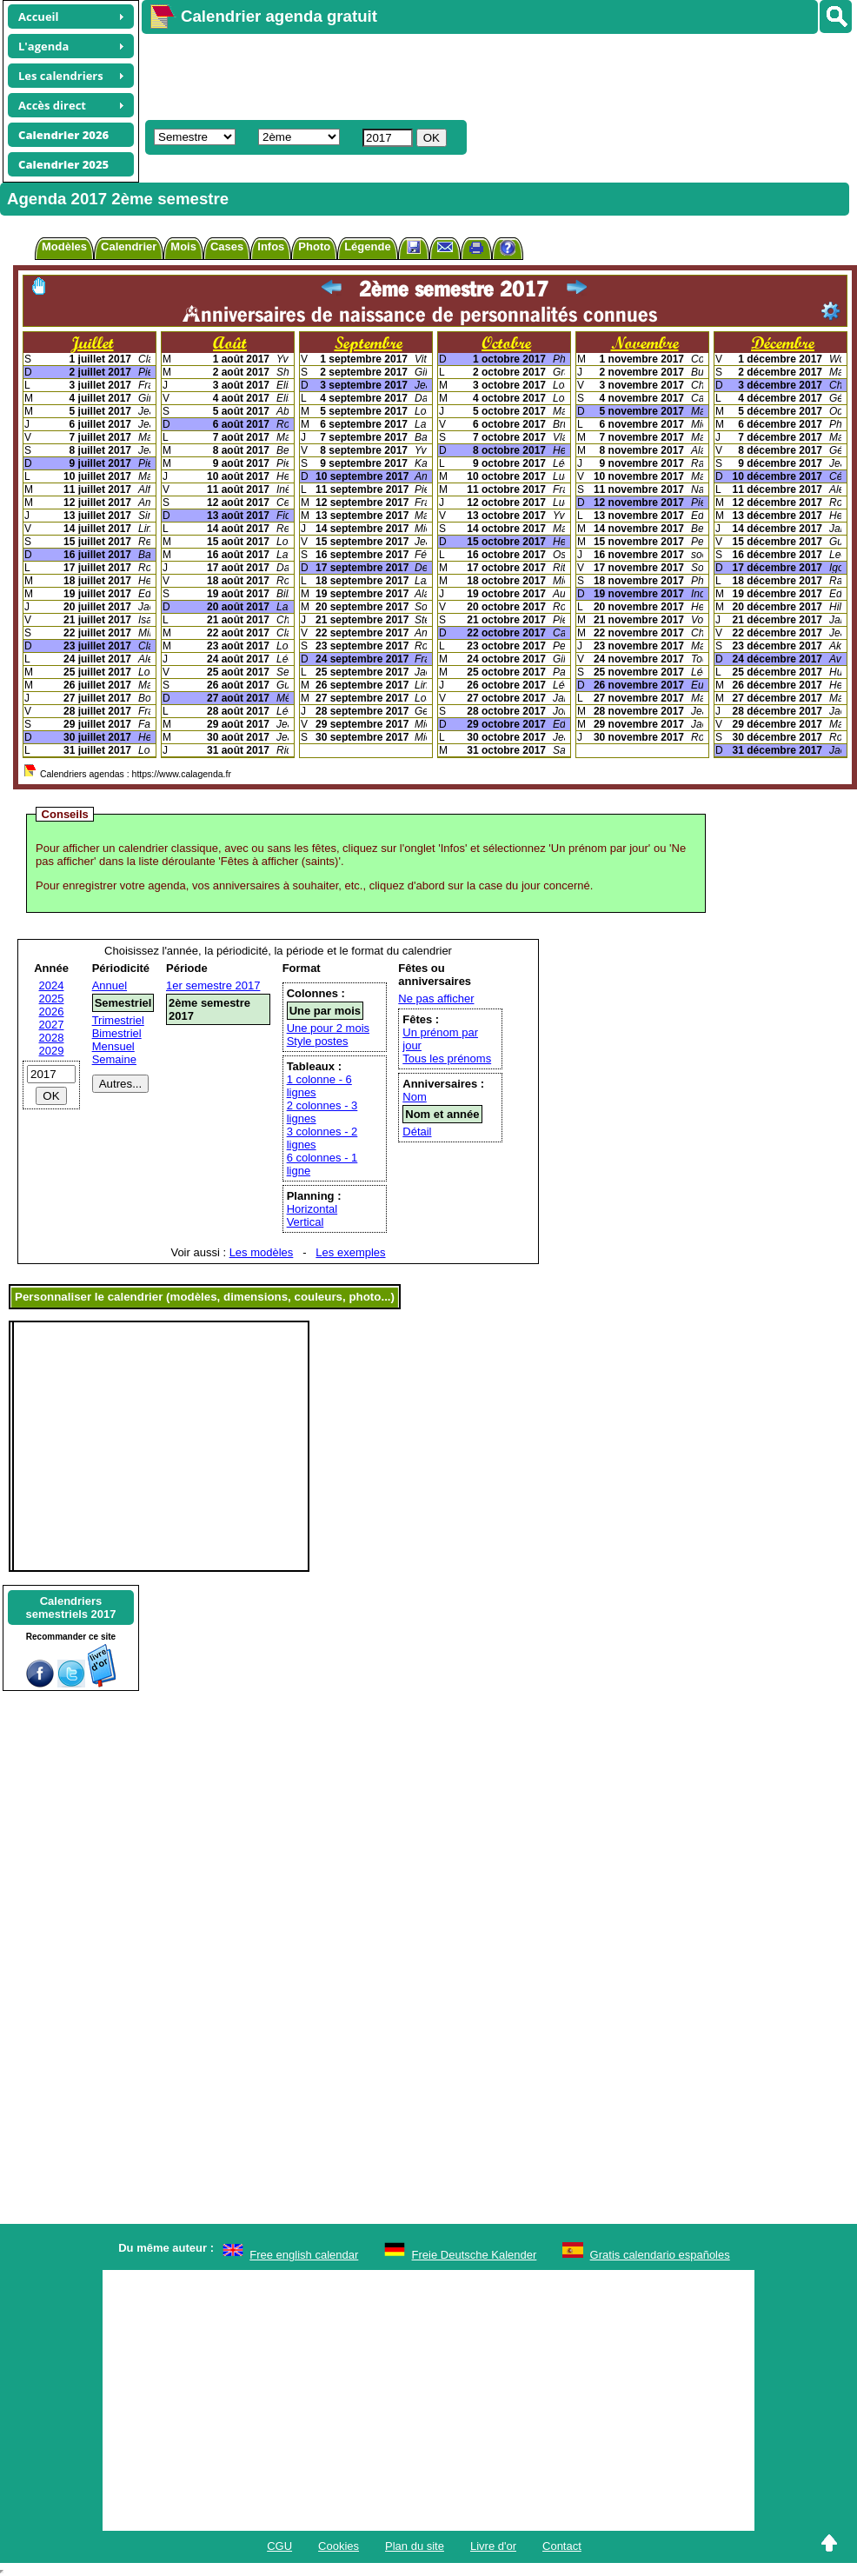 The height and width of the screenshot is (2576, 857). What do you see at coordinates (312, 1208) in the screenshot?
I see `Horizontal` at bounding box center [312, 1208].